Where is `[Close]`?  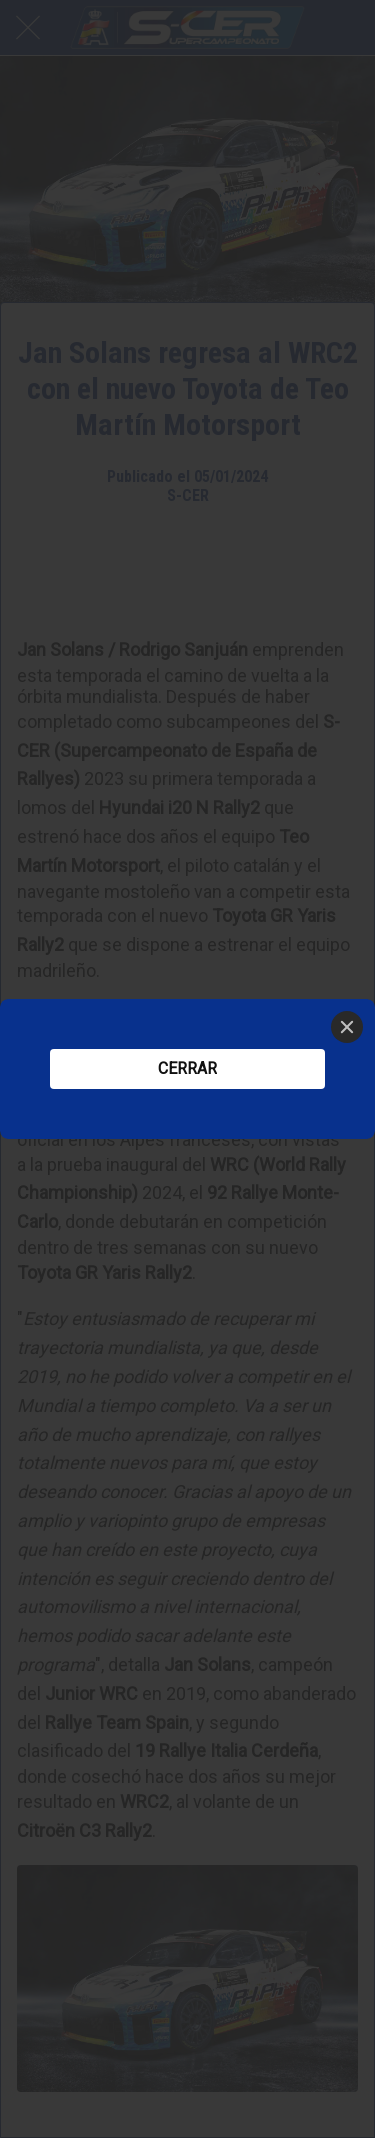
[Close] is located at coordinates (347, 1027).